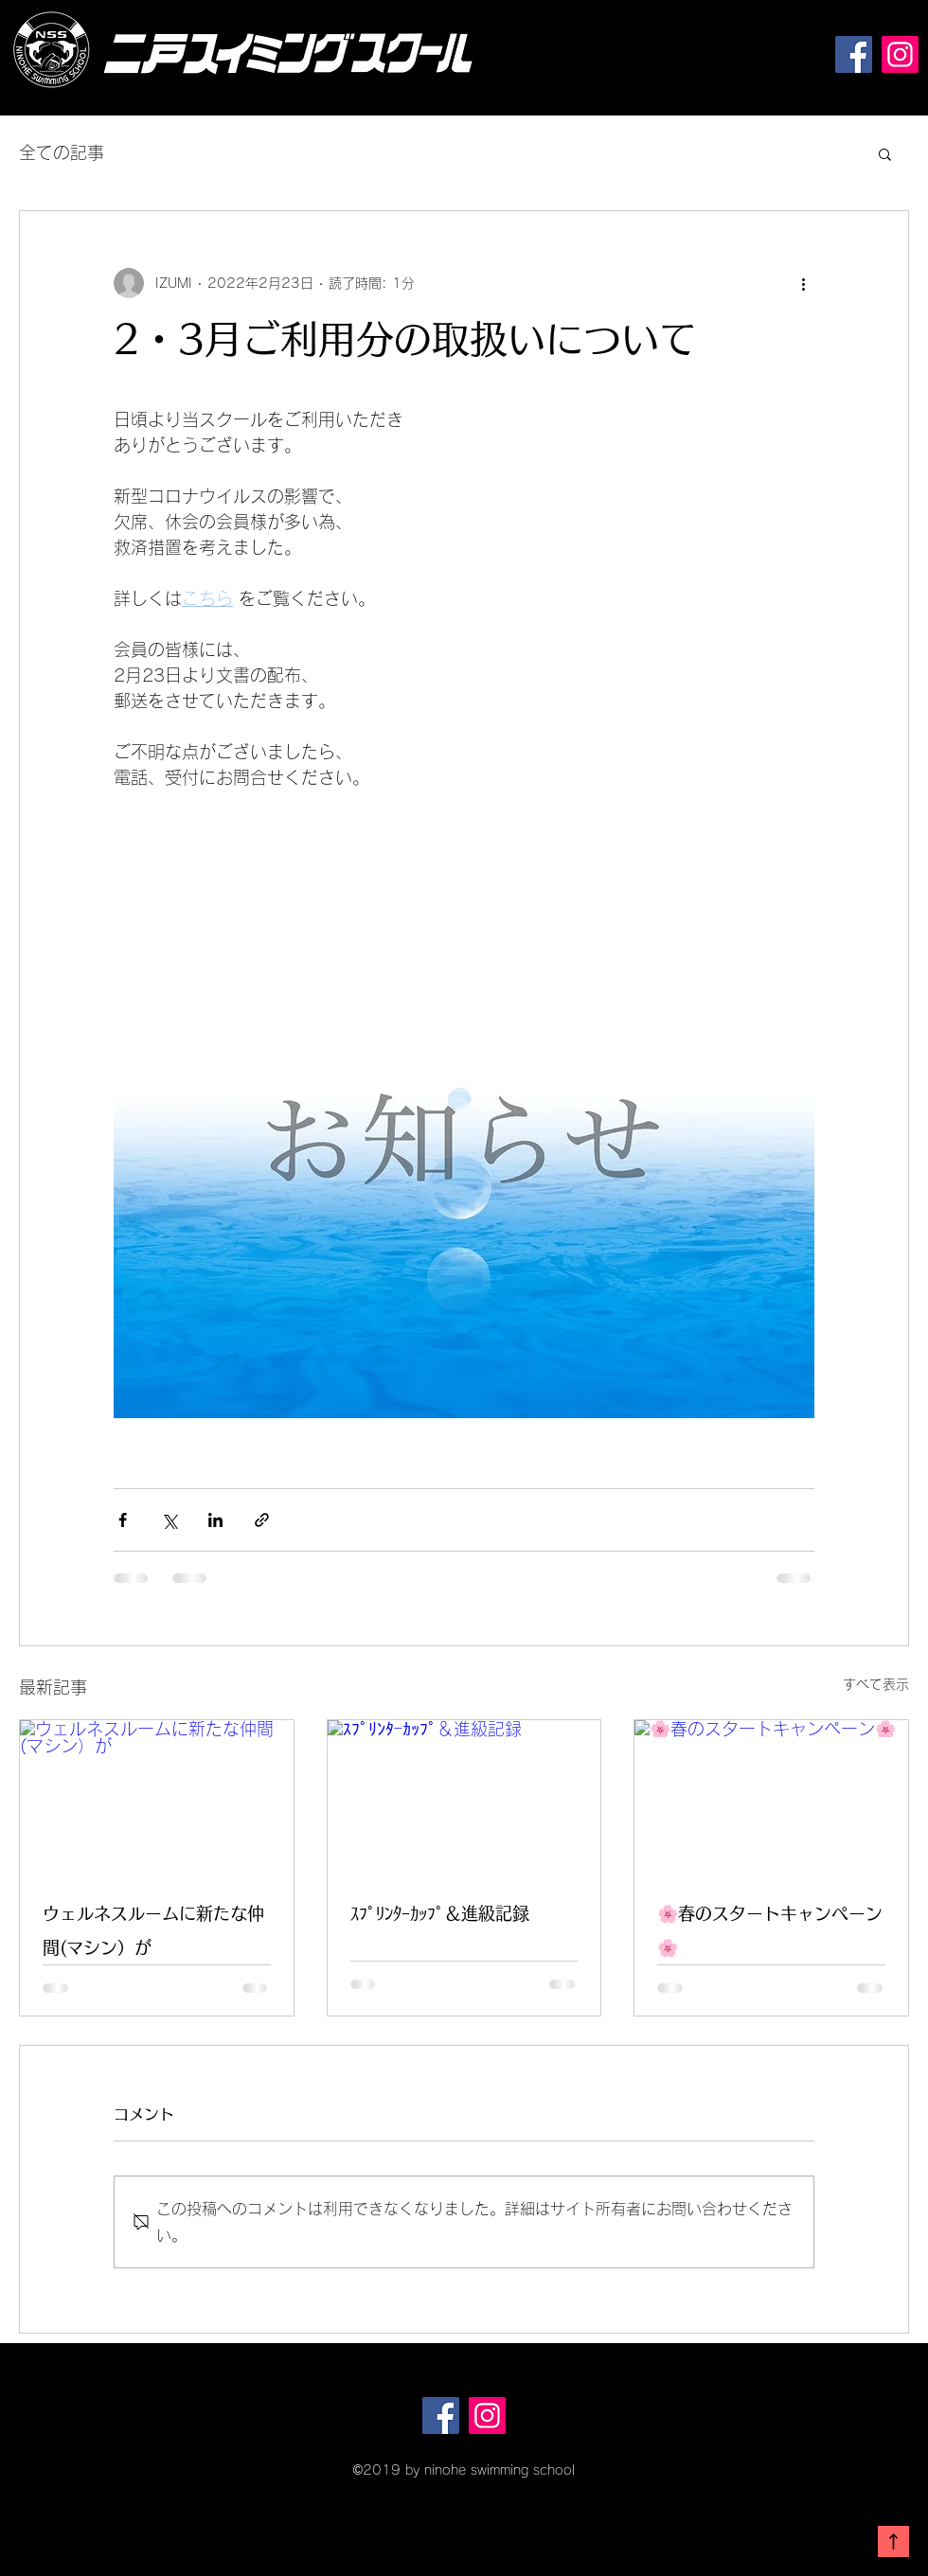  I want to click on ｽﾌﾟﾘﾝﾀｰｶｯﾌﾟ＆進級記録, so click(439, 1913).